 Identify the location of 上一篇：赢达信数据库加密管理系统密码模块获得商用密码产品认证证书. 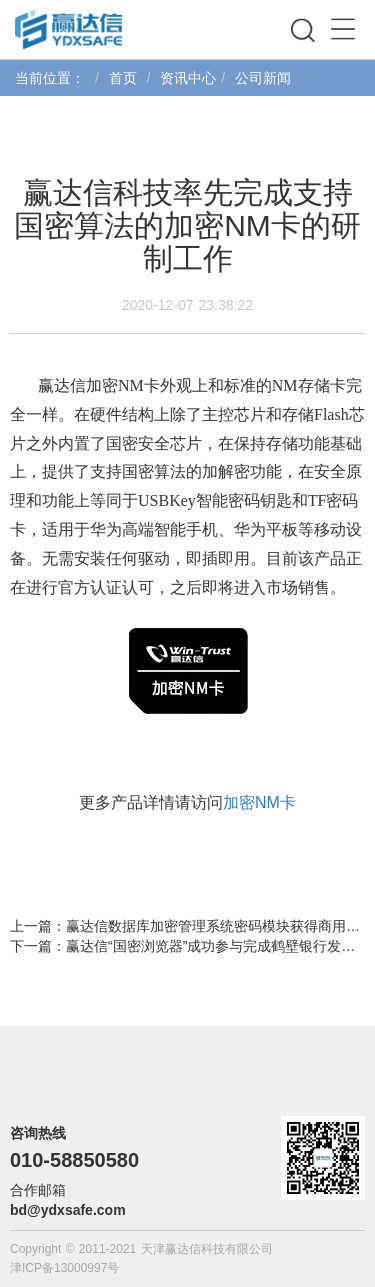
(187, 926).